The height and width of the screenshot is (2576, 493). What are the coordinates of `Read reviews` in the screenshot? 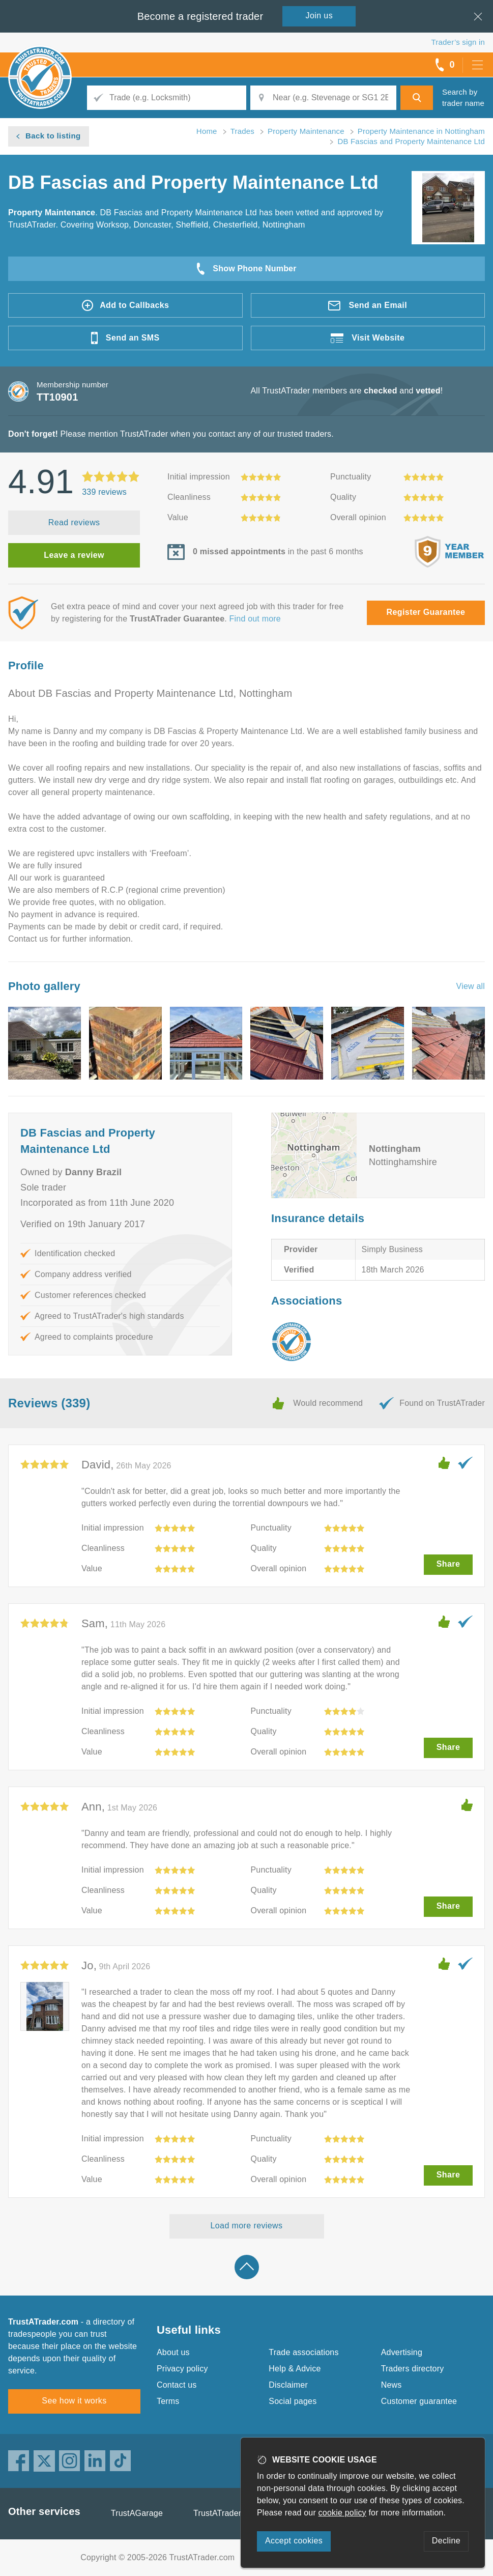 It's located at (74, 522).